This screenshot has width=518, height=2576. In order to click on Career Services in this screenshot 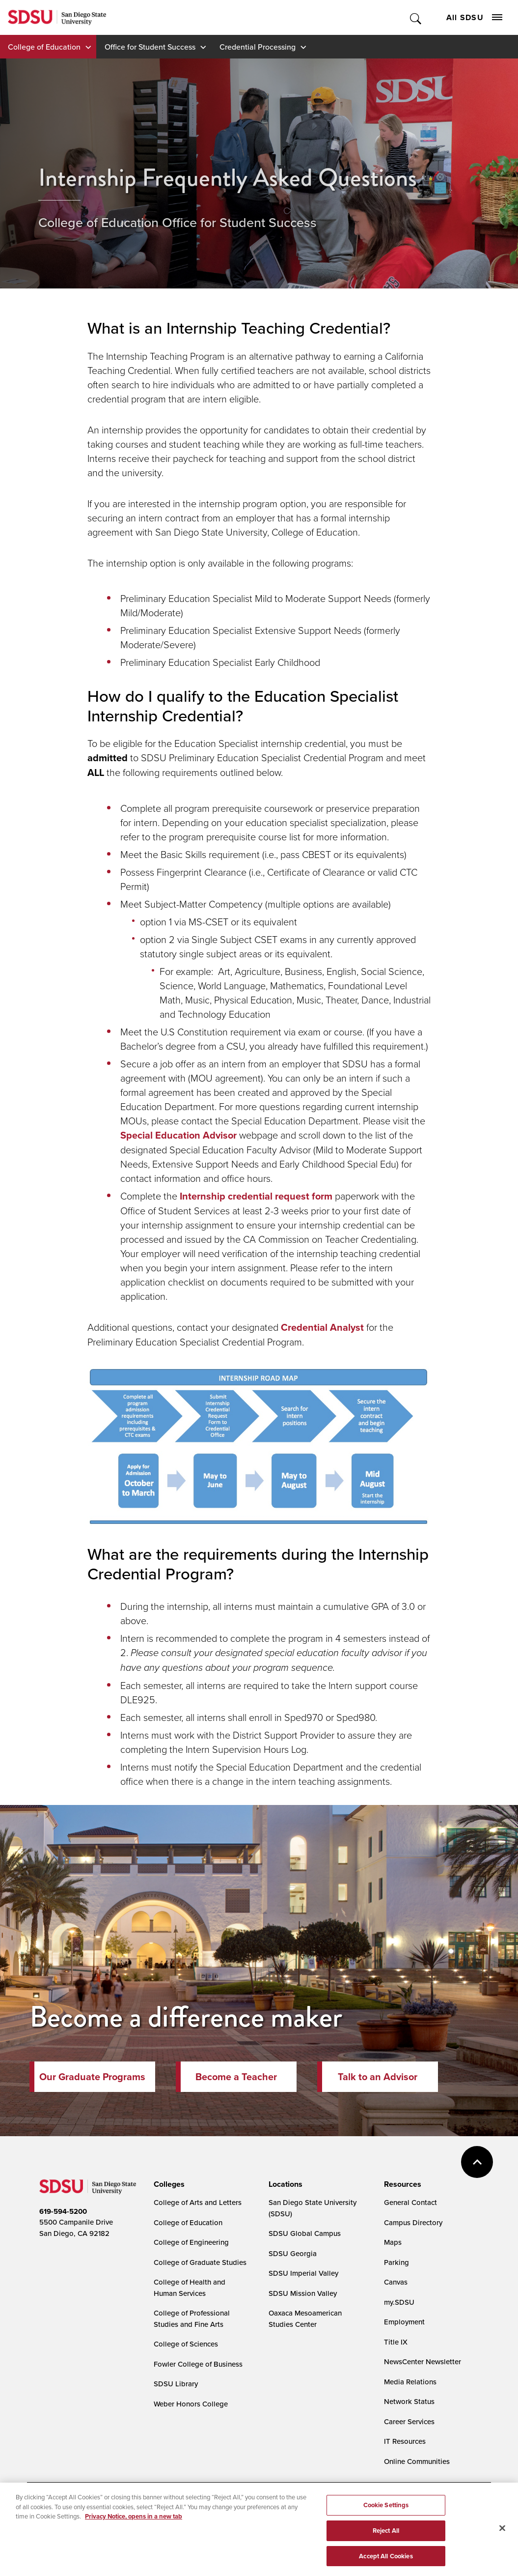, I will do `click(409, 2421)`.